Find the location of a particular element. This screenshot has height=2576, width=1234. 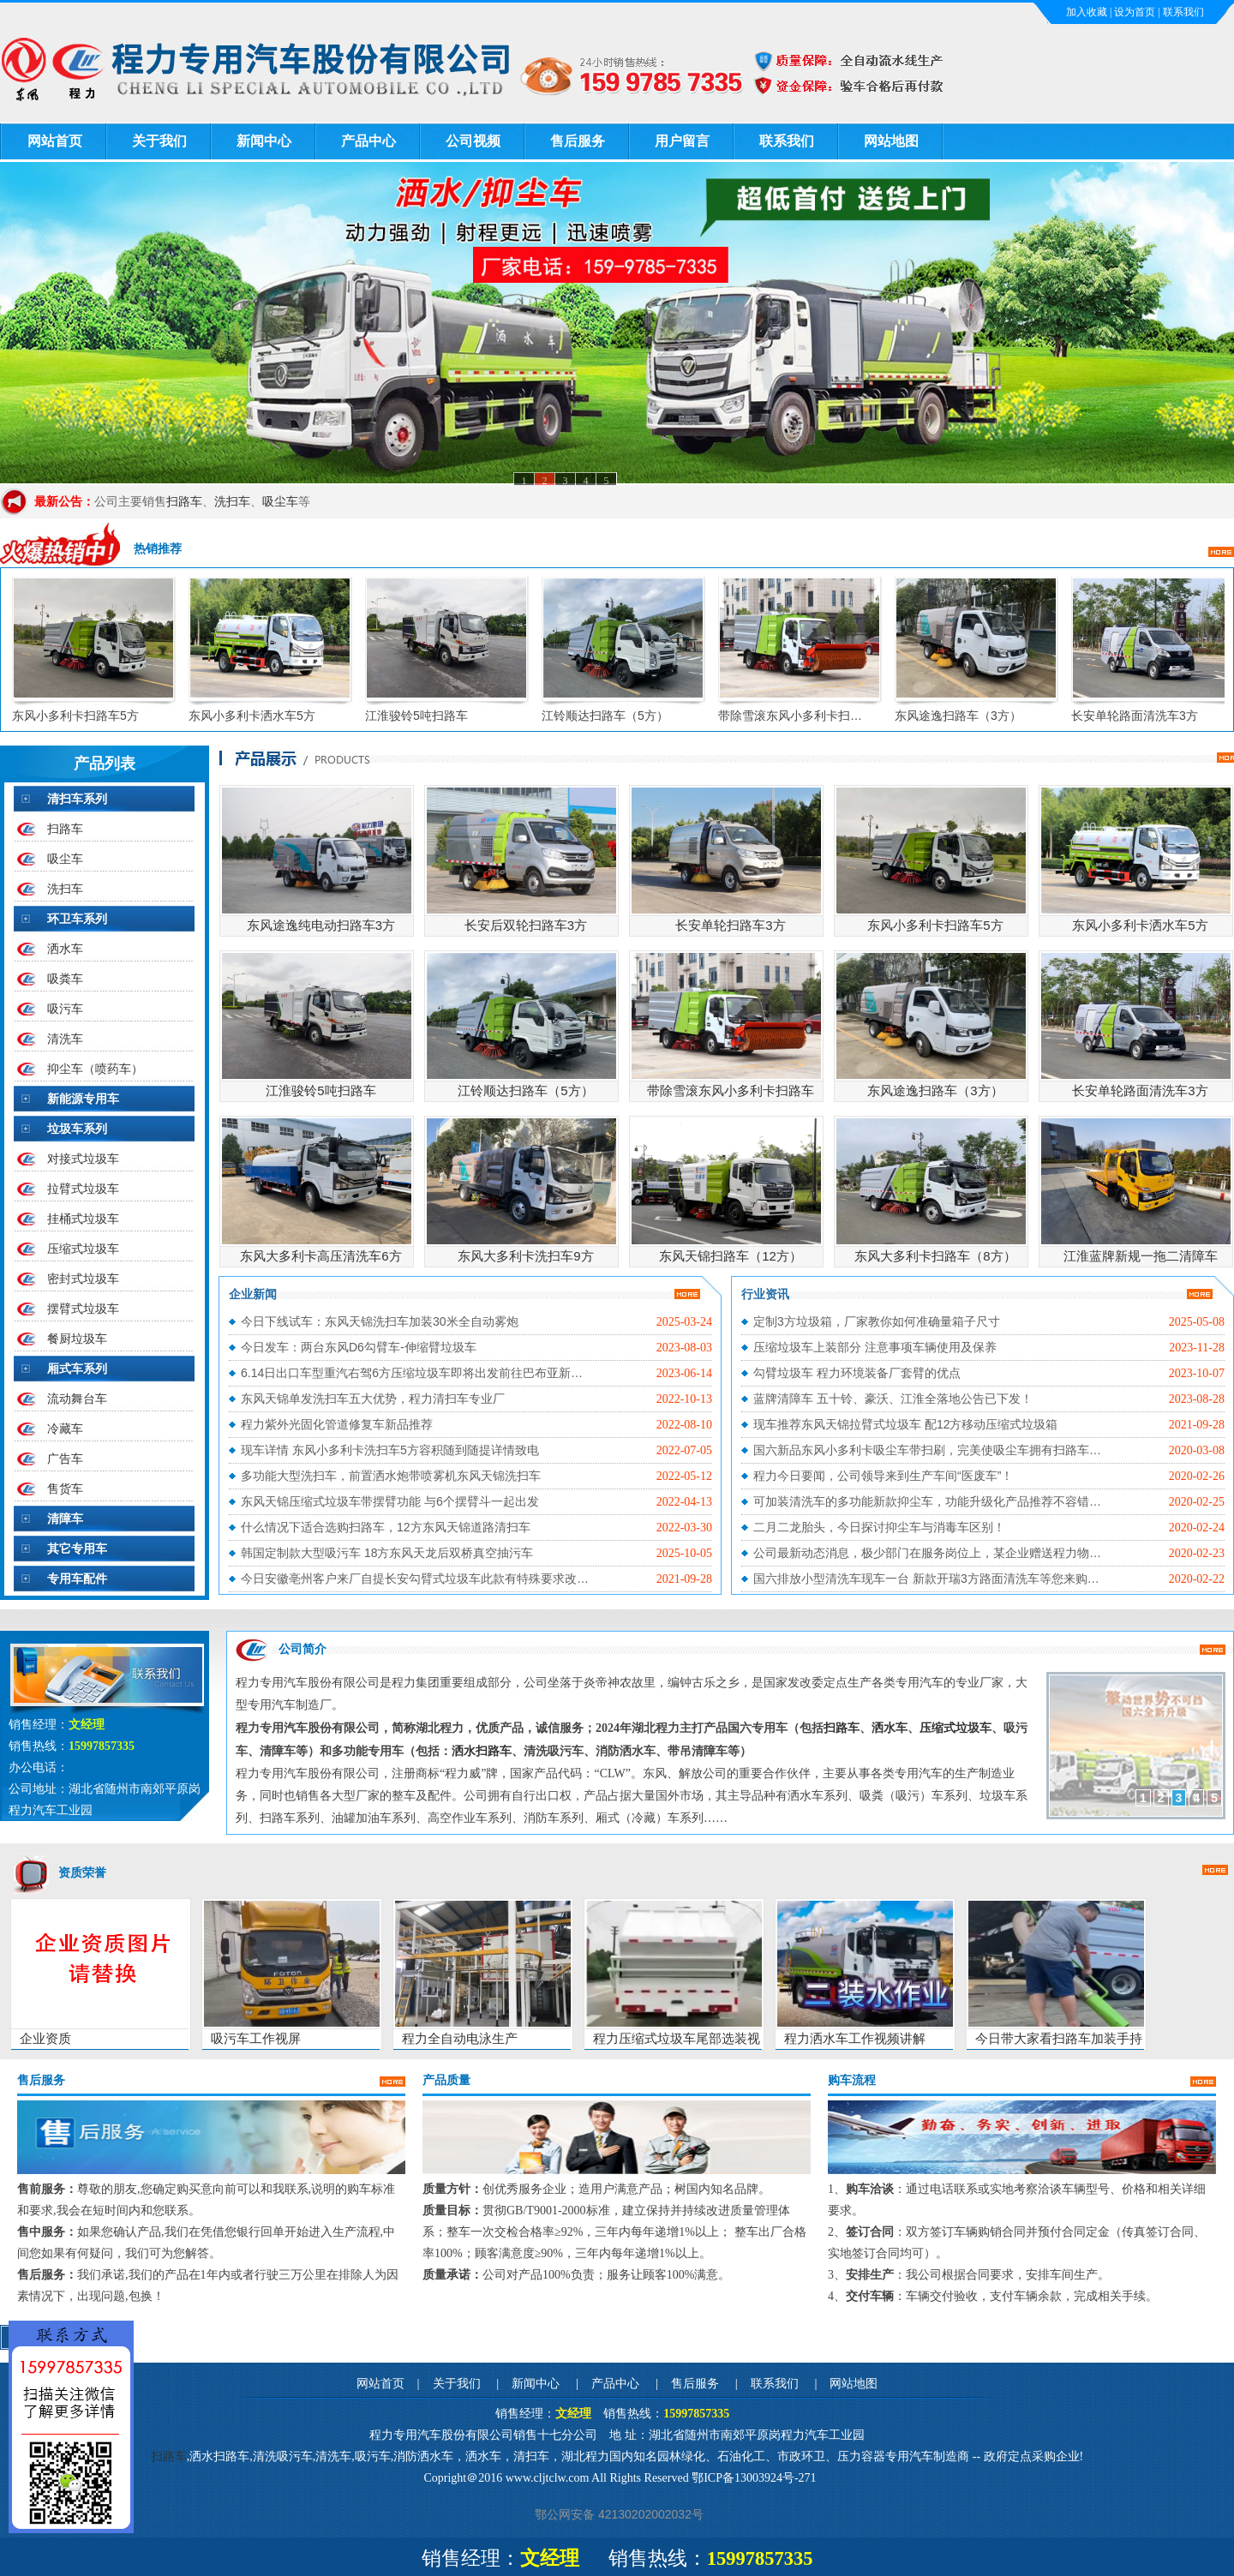

洗扫车 is located at coordinates (232, 501).